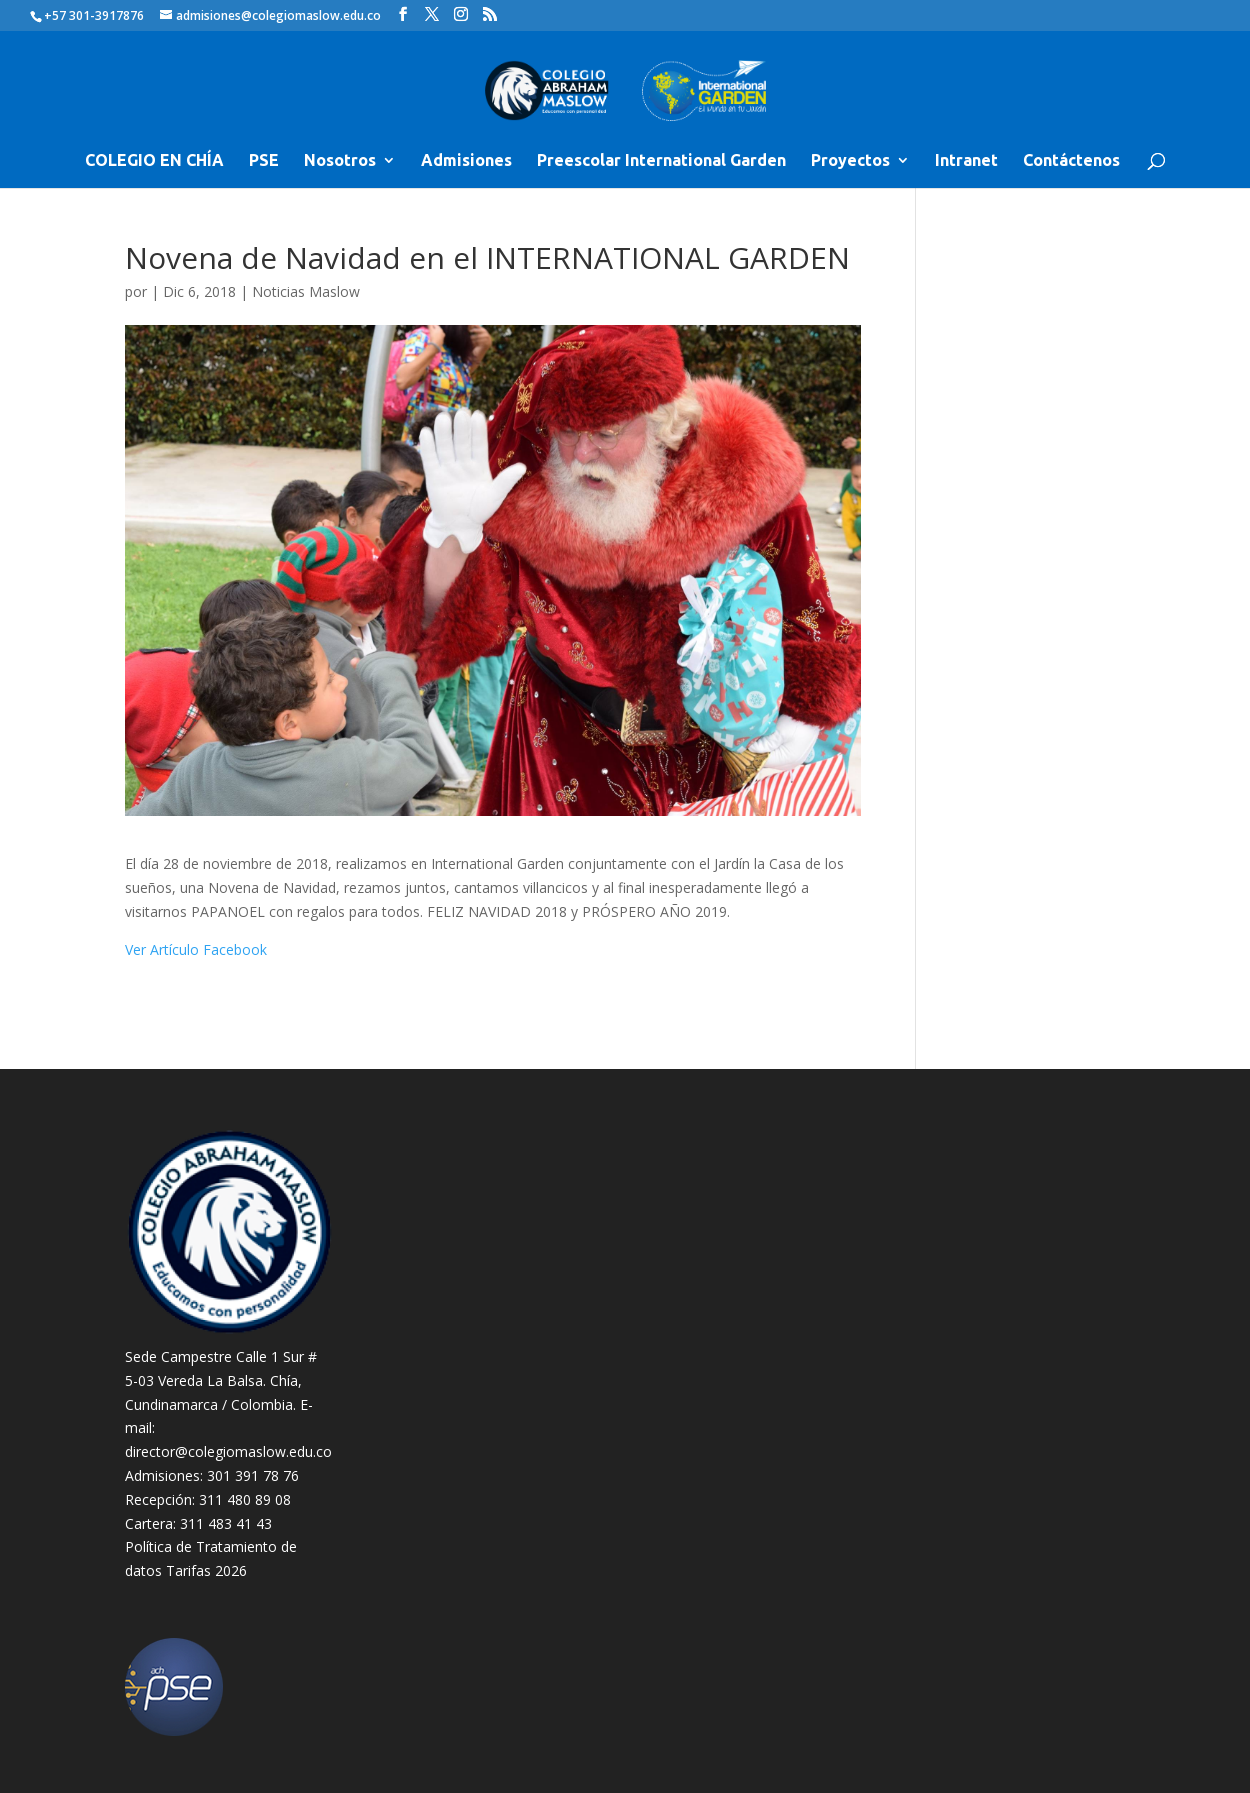 This screenshot has height=1793, width=1250. Describe the element at coordinates (850, 161) in the screenshot. I see `Proyectos` at that location.